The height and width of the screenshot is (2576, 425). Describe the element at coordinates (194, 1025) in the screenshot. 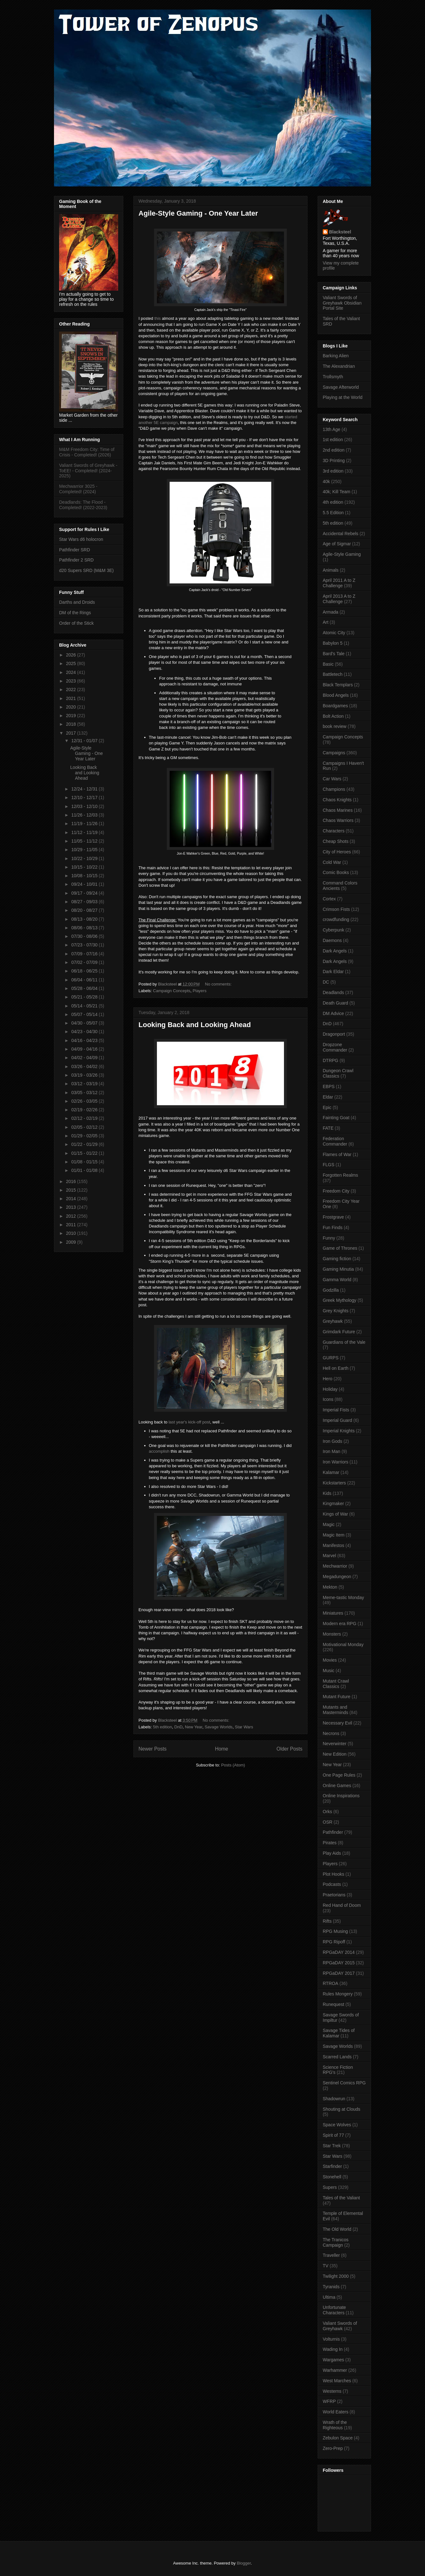

I see `Looking Back and Looking Ahead` at that location.